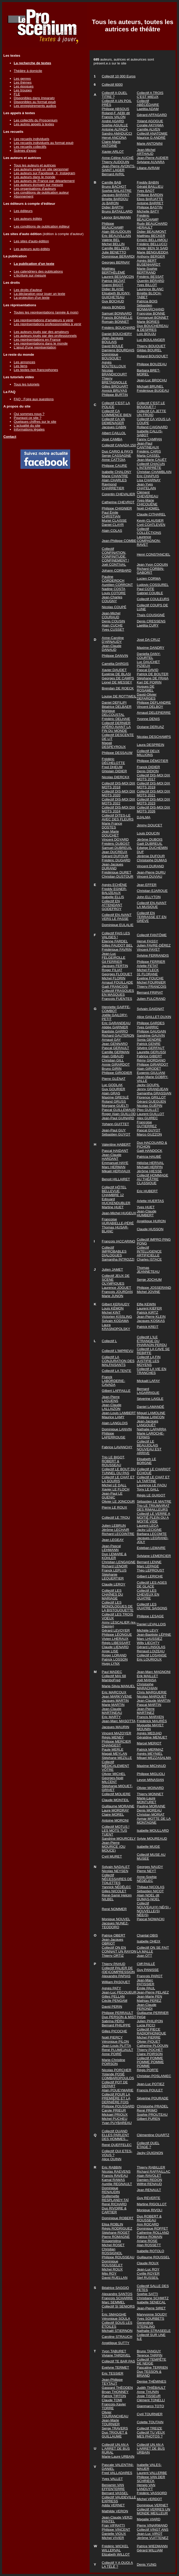 The image size is (179, 2576). Describe the element at coordinates (118, 2257) in the screenshot. I see `Philippe ROUSSEAU` at that location.